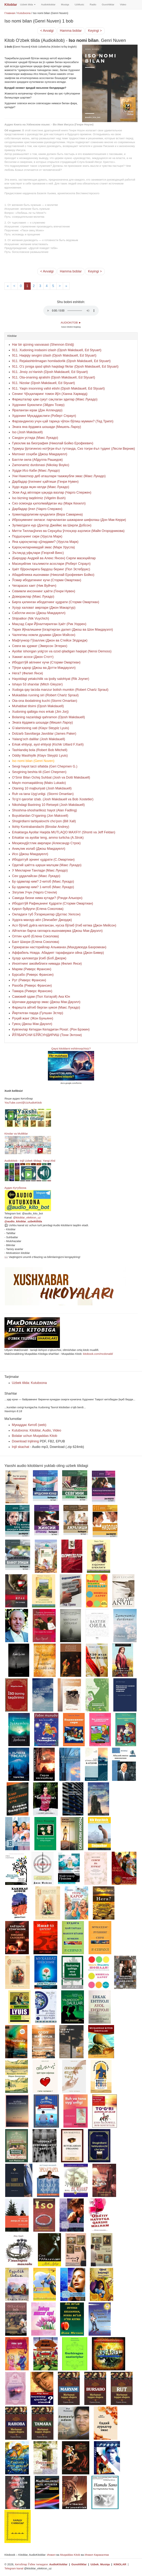 The height and width of the screenshot is (2576, 142). I want to click on Erkaklarga Ayollar Haqida MUTLAQO MAXFIY (Shonti va Jeff Feldan), so click(63, 832).